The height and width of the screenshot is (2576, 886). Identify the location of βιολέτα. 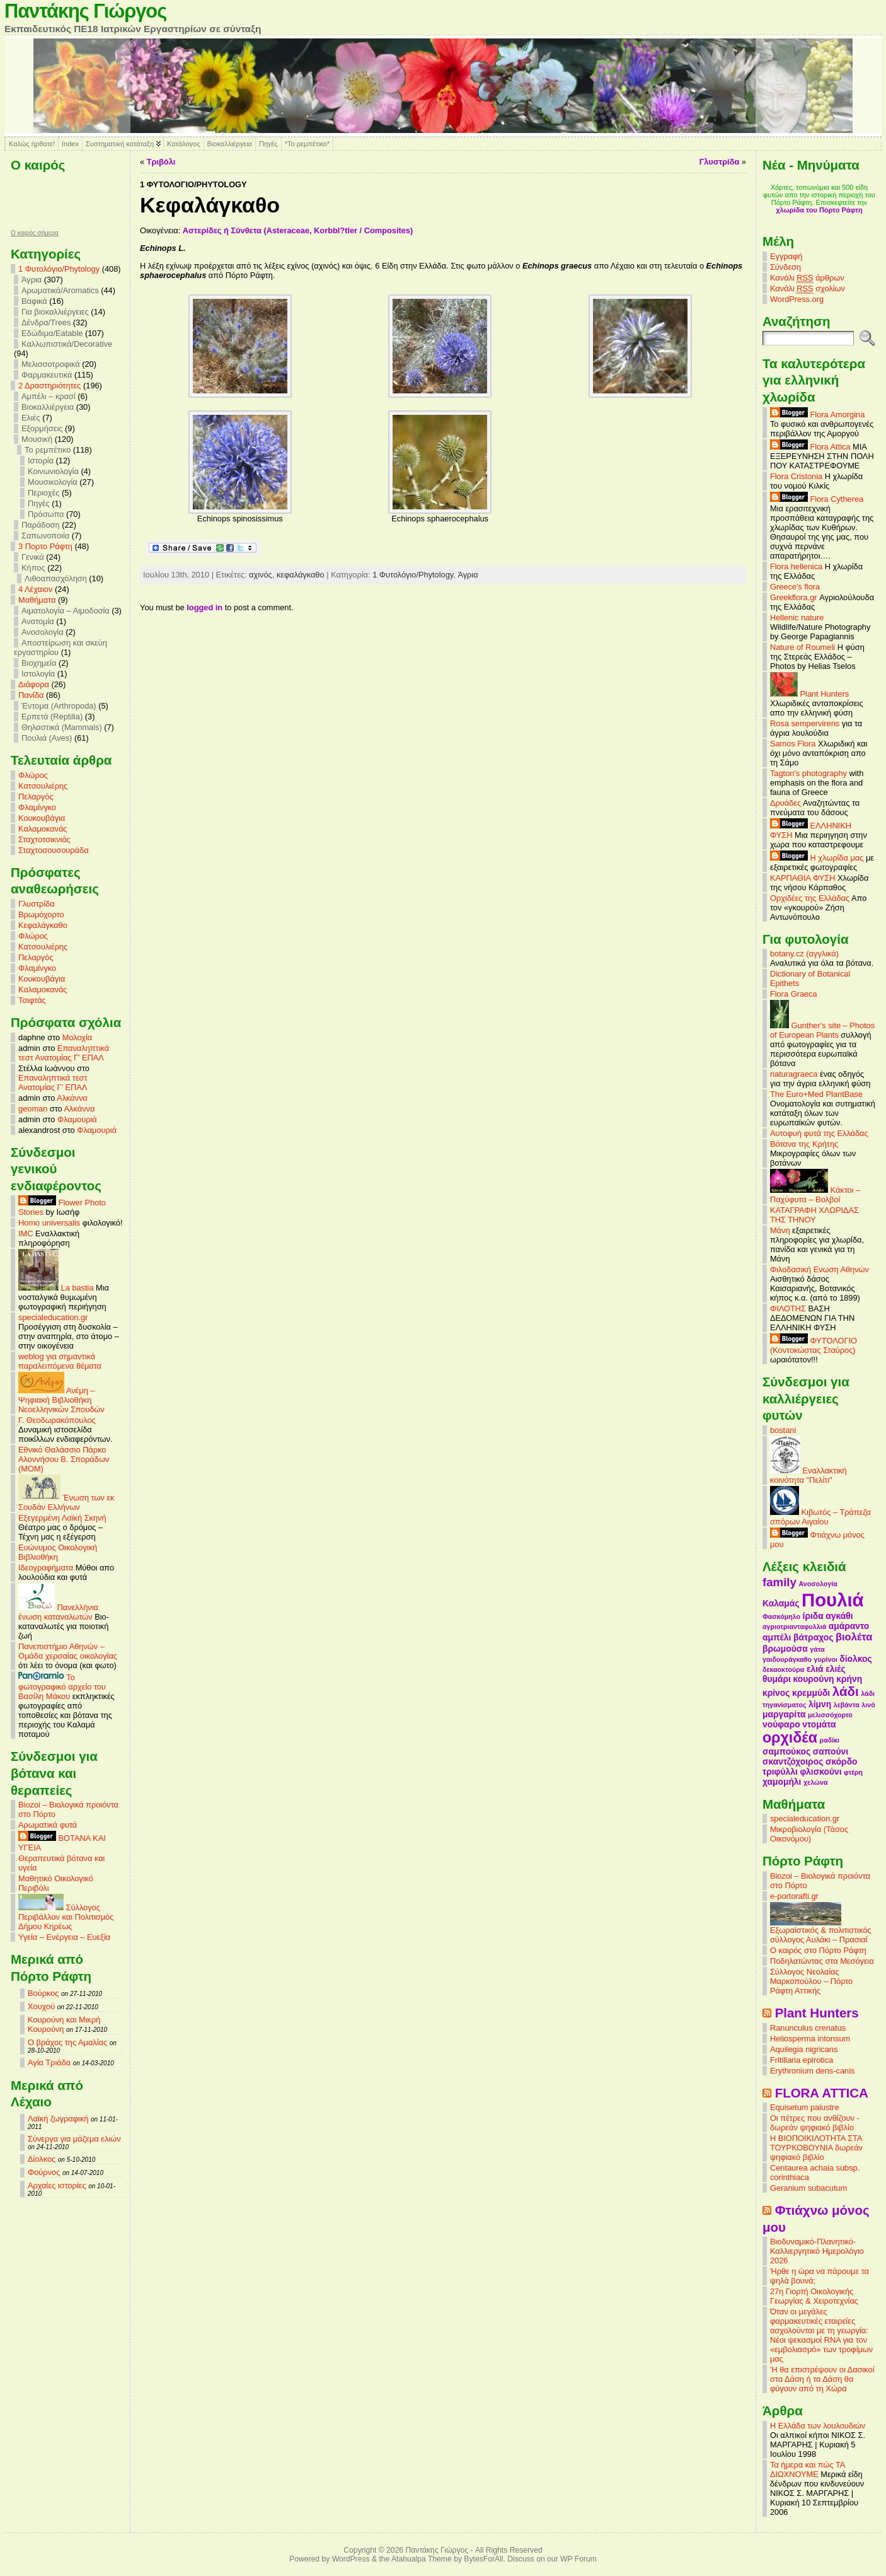
(854, 1637).